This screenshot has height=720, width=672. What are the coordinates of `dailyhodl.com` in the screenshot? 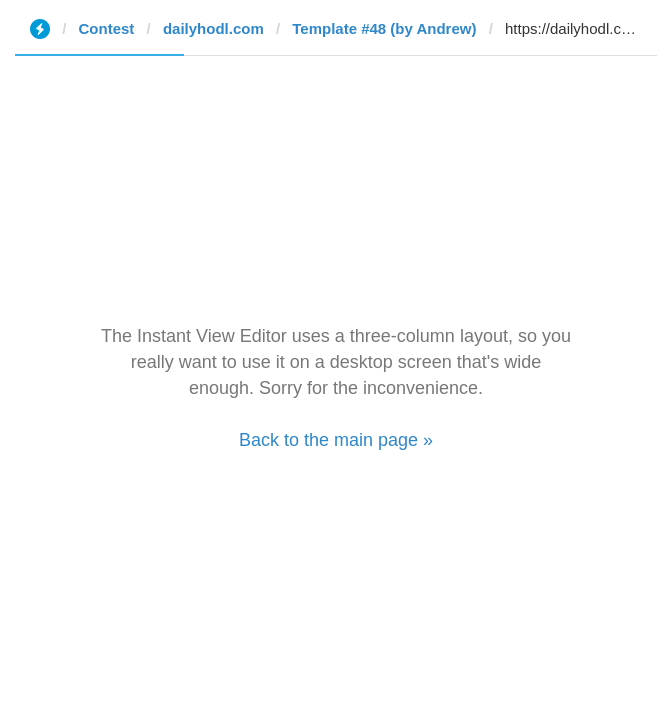 It's located at (213, 28).